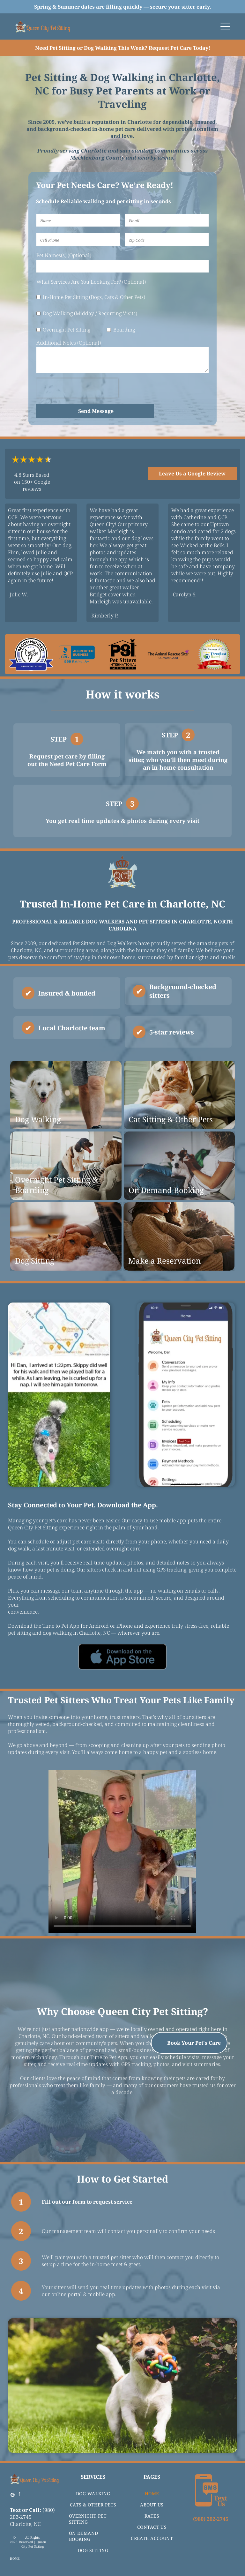 This screenshot has width=245, height=2576. What do you see at coordinates (31, 654) in the screenshot?
I see `[Logo for Queen City Pet Sitting, recommended by Best Pros, featuring blue and black colors.]` at bounding box center [31, 654].